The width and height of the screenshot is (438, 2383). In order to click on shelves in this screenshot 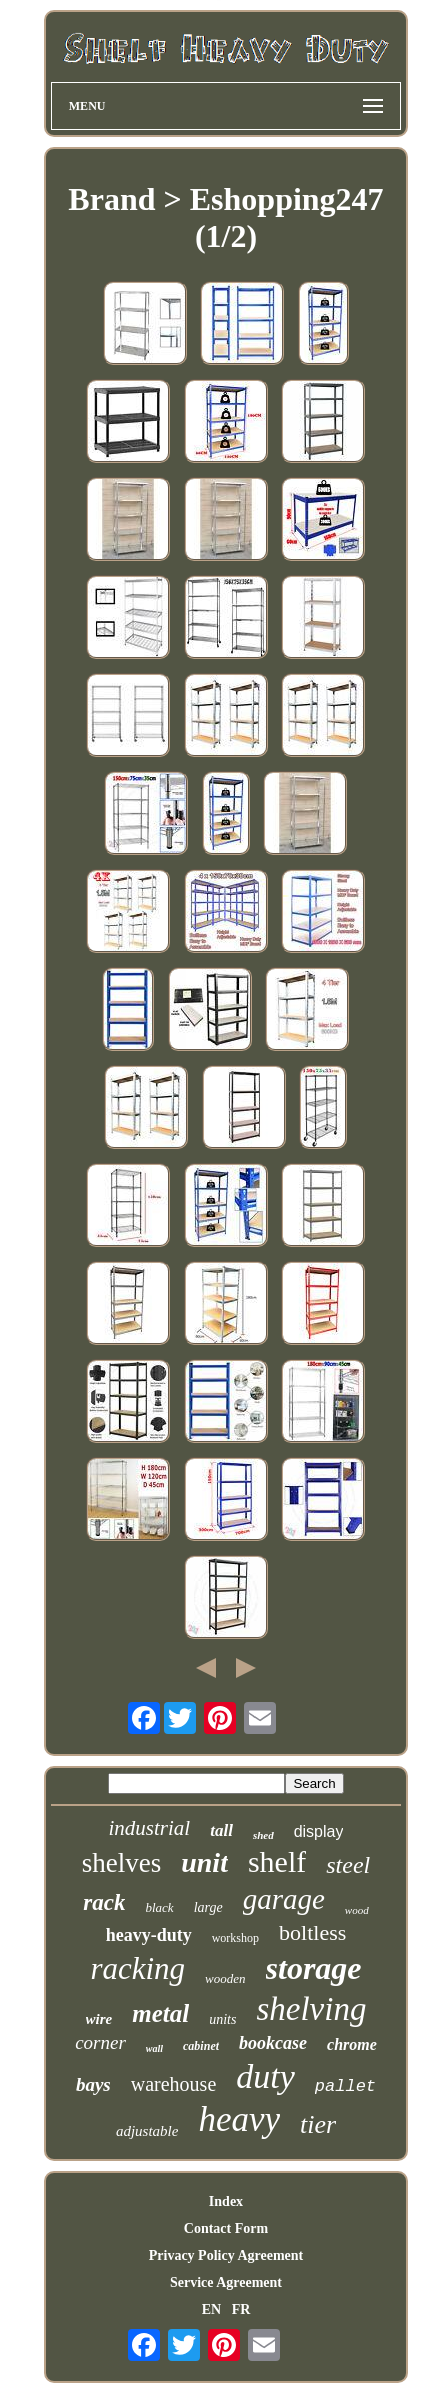, I will do `click(121, 1863)`.